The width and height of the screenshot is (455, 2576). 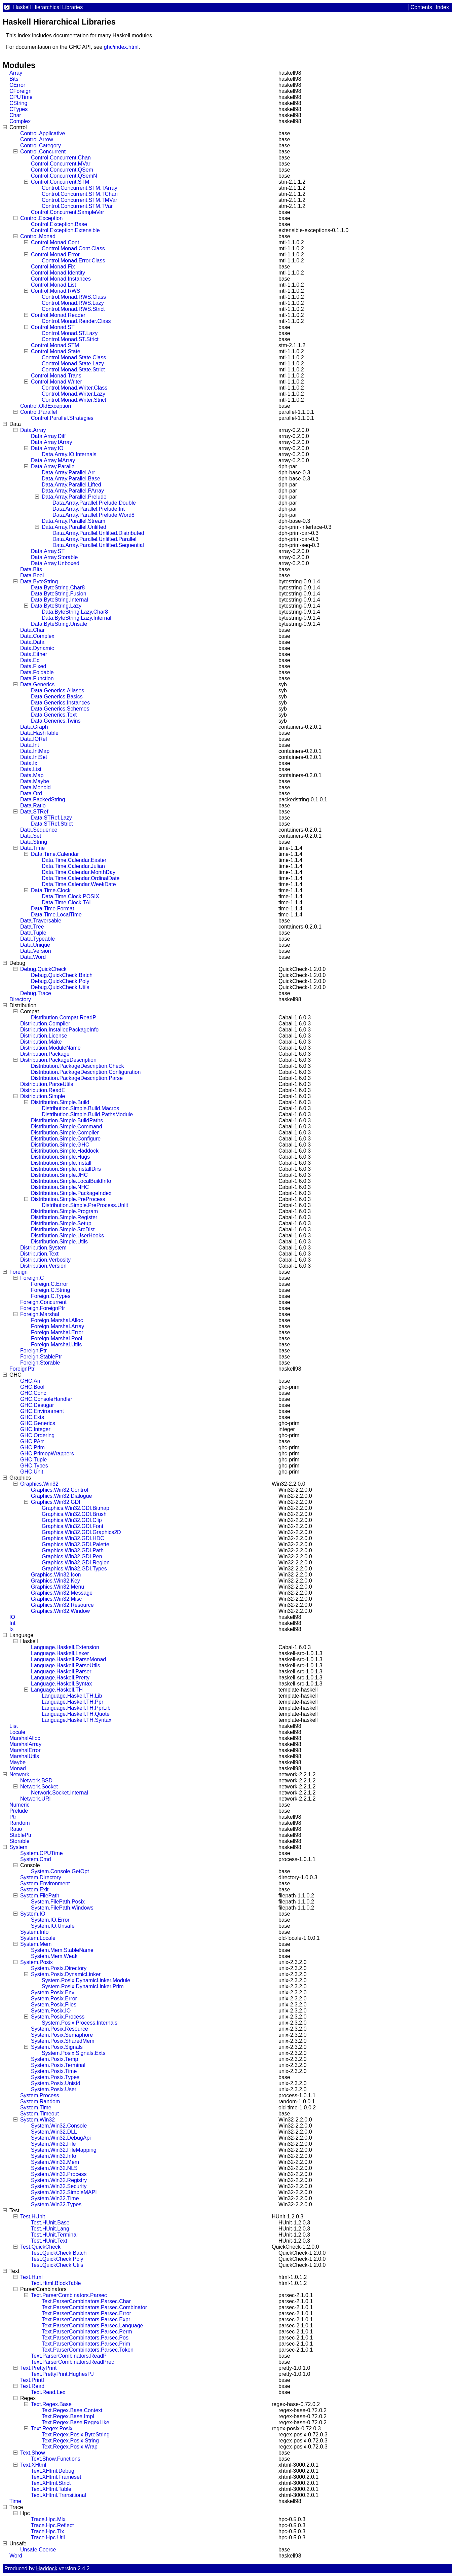 I want to click on Language.Haskell.TH.Lib, so click(x=72, y=1696).